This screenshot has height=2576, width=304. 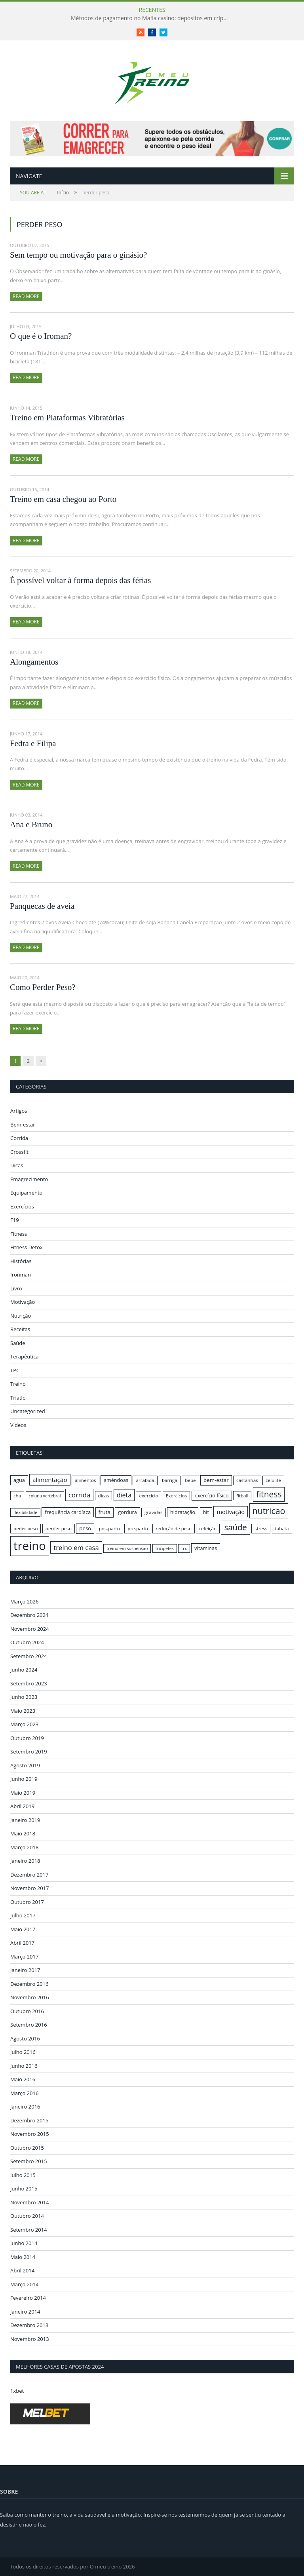 What do you see at coordinates (29, 1888) in the screenshot?
I see `Novembro 2017` at bounding box center [29, 1888].